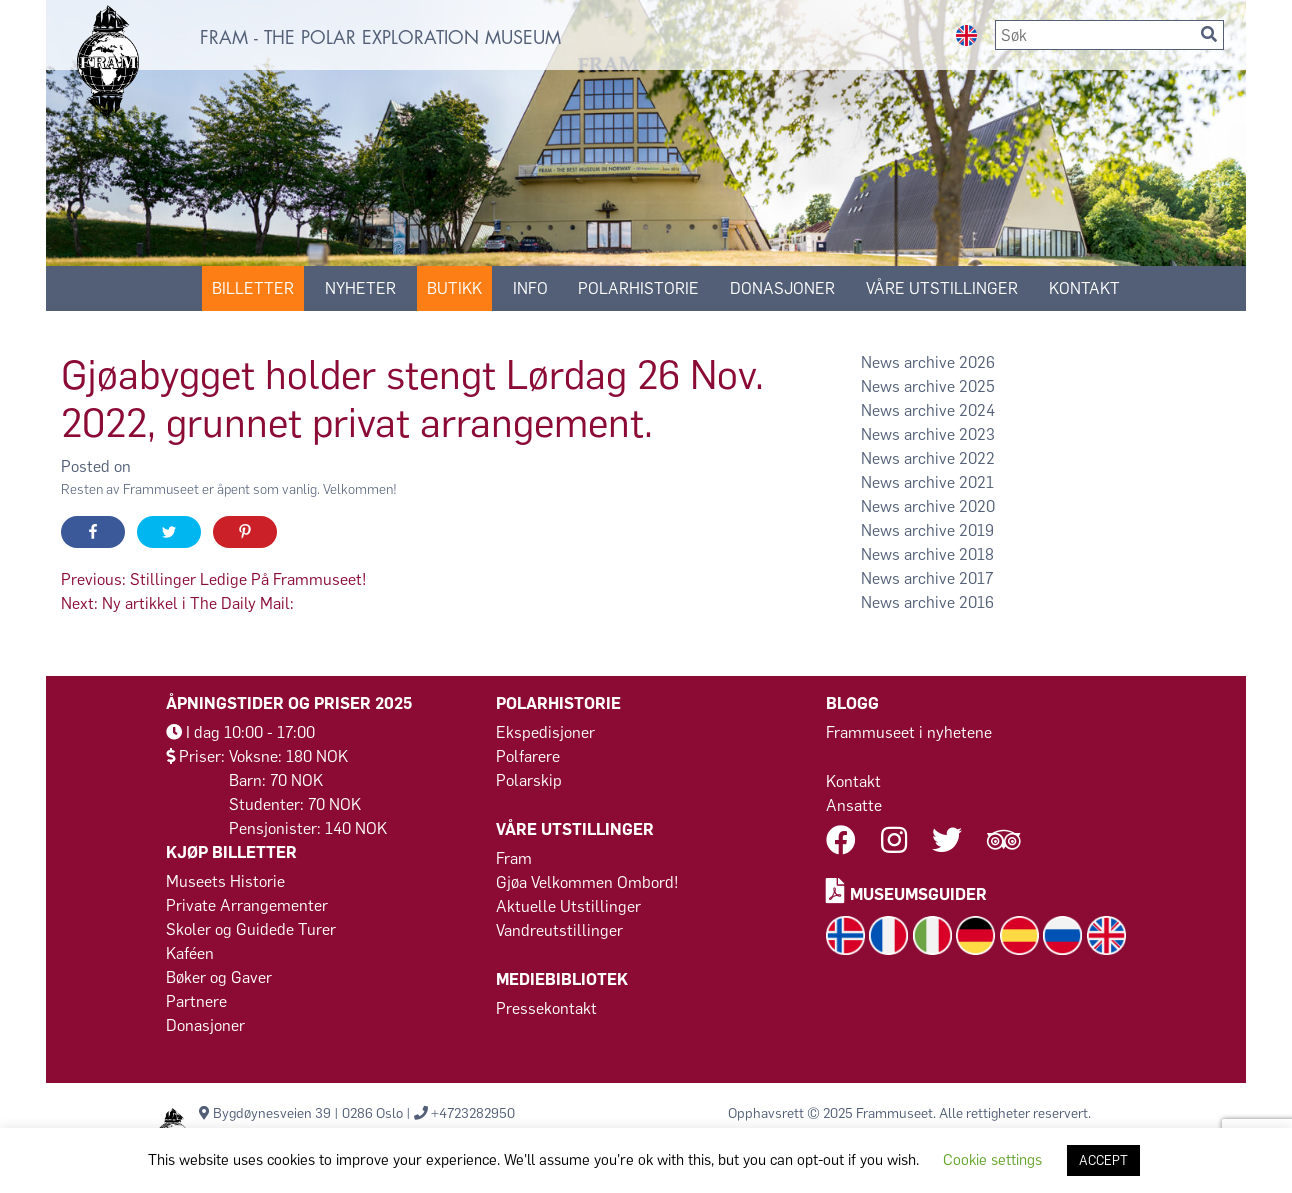  What do you see at coordinates (587, 882) in the screenshot?
I see `Gjøa Velkommen Ombord!` at bounding box center [587, 882].